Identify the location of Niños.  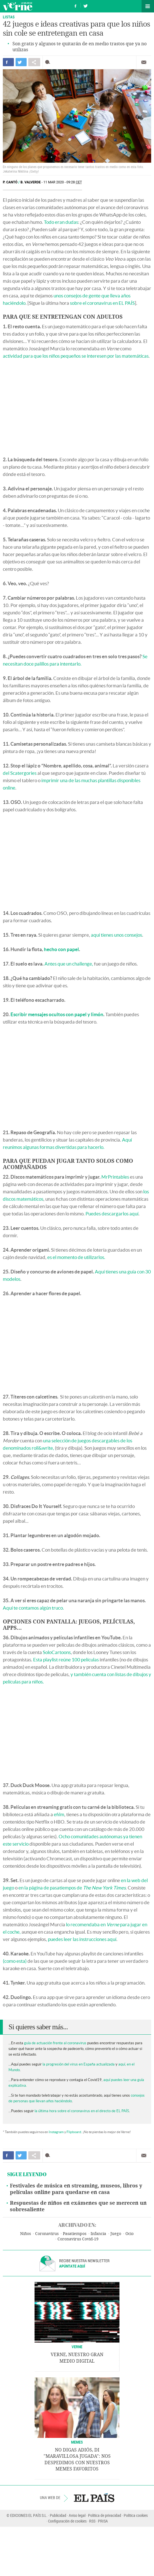
(25, 2233).